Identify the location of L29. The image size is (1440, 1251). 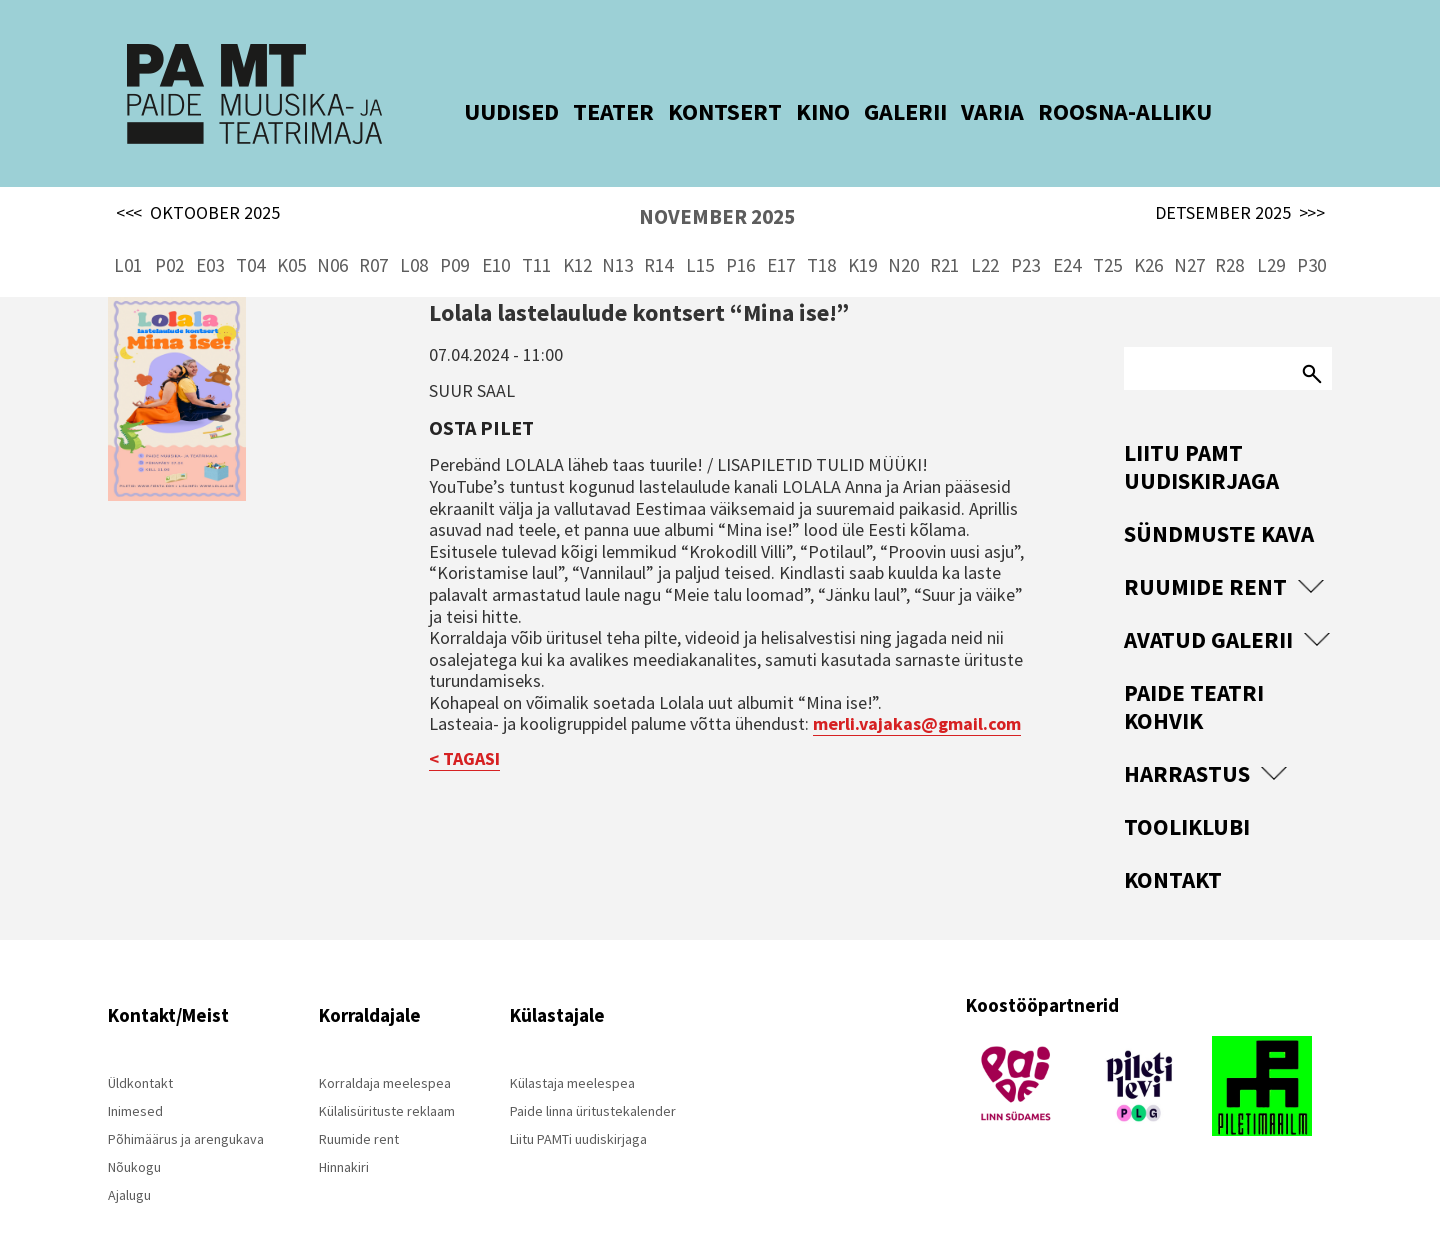
(1271, 240).